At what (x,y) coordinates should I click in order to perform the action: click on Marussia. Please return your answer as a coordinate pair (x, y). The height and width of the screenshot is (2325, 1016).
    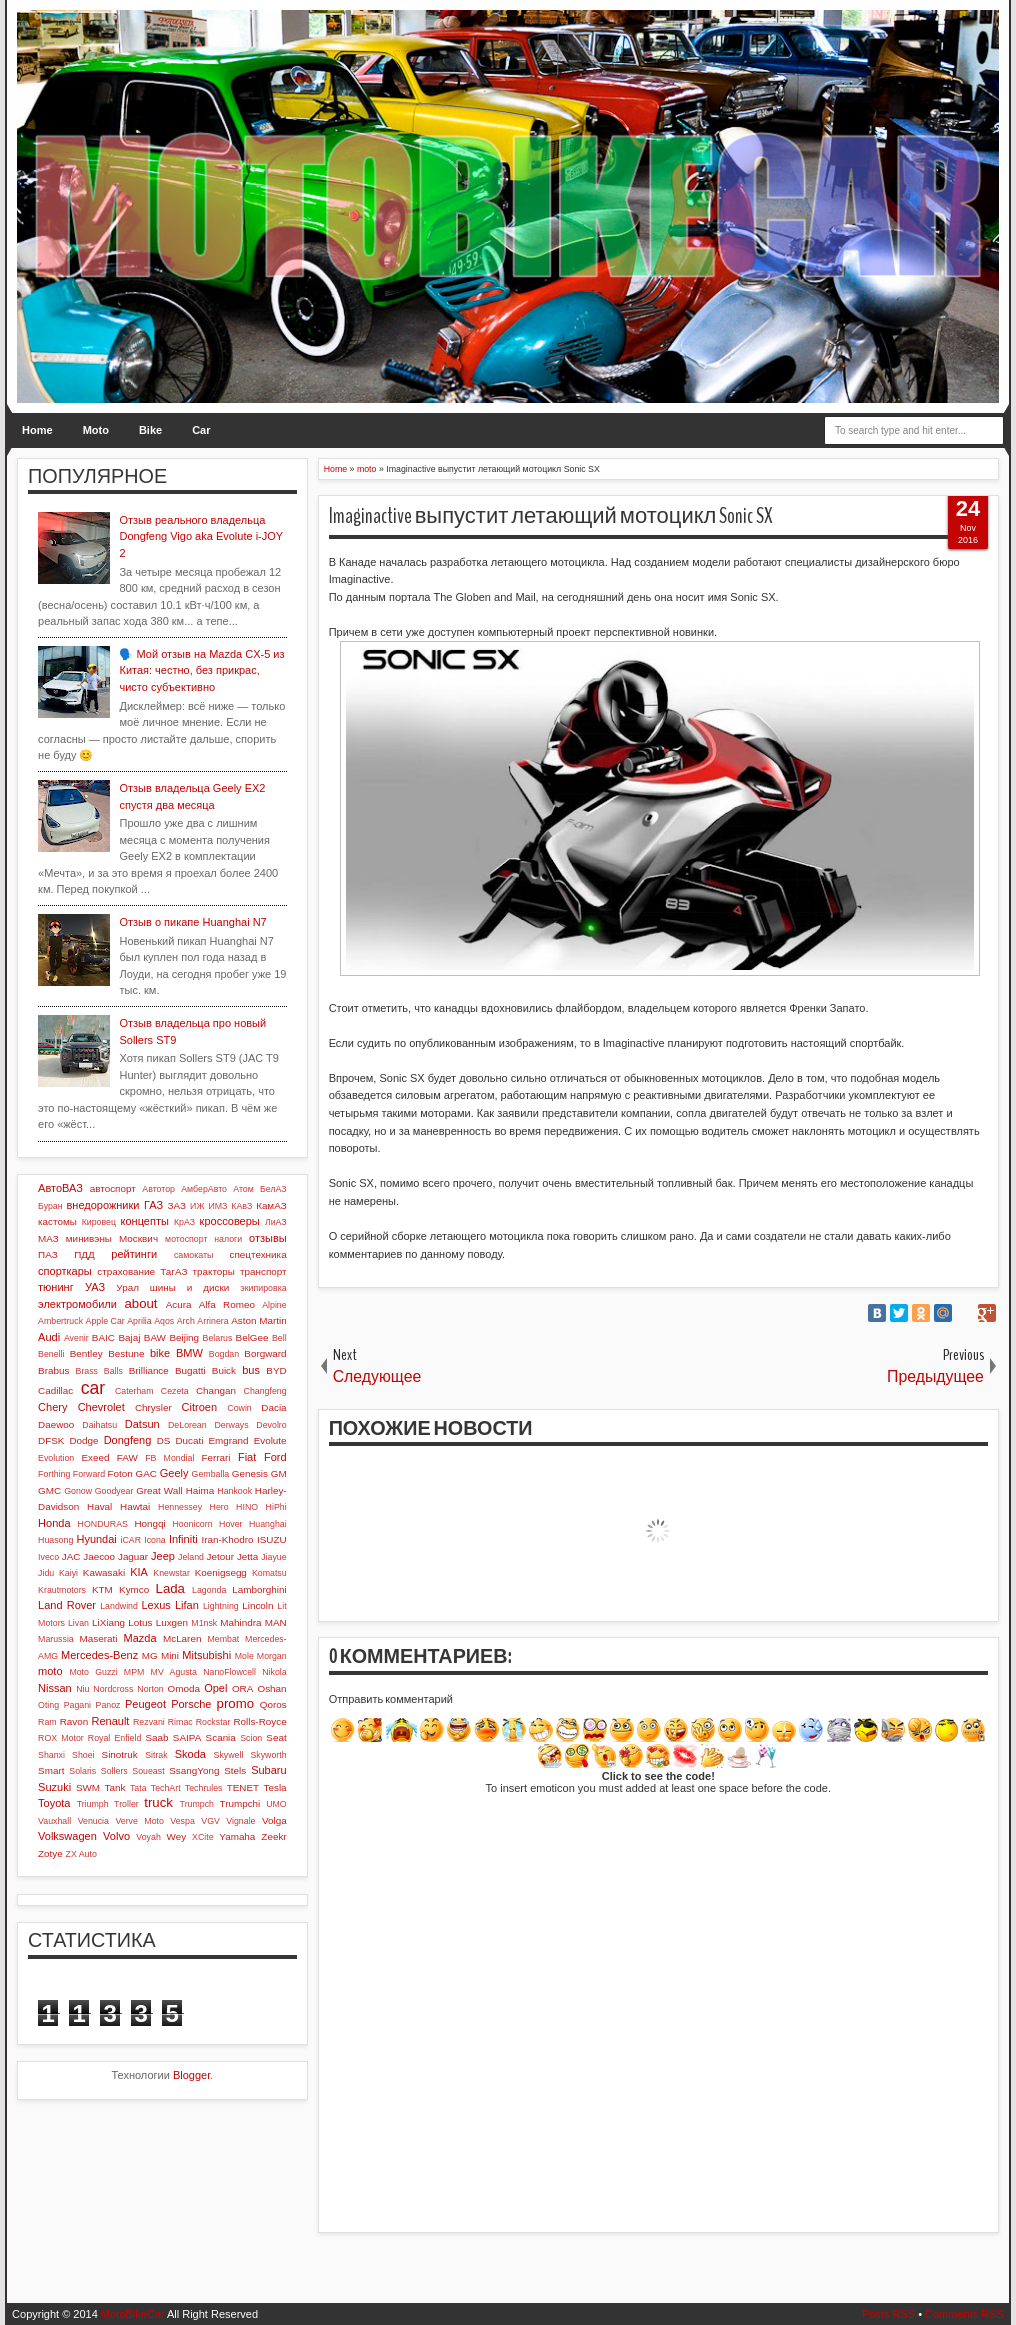
    Looking at the image, I should click on (56, 1639).